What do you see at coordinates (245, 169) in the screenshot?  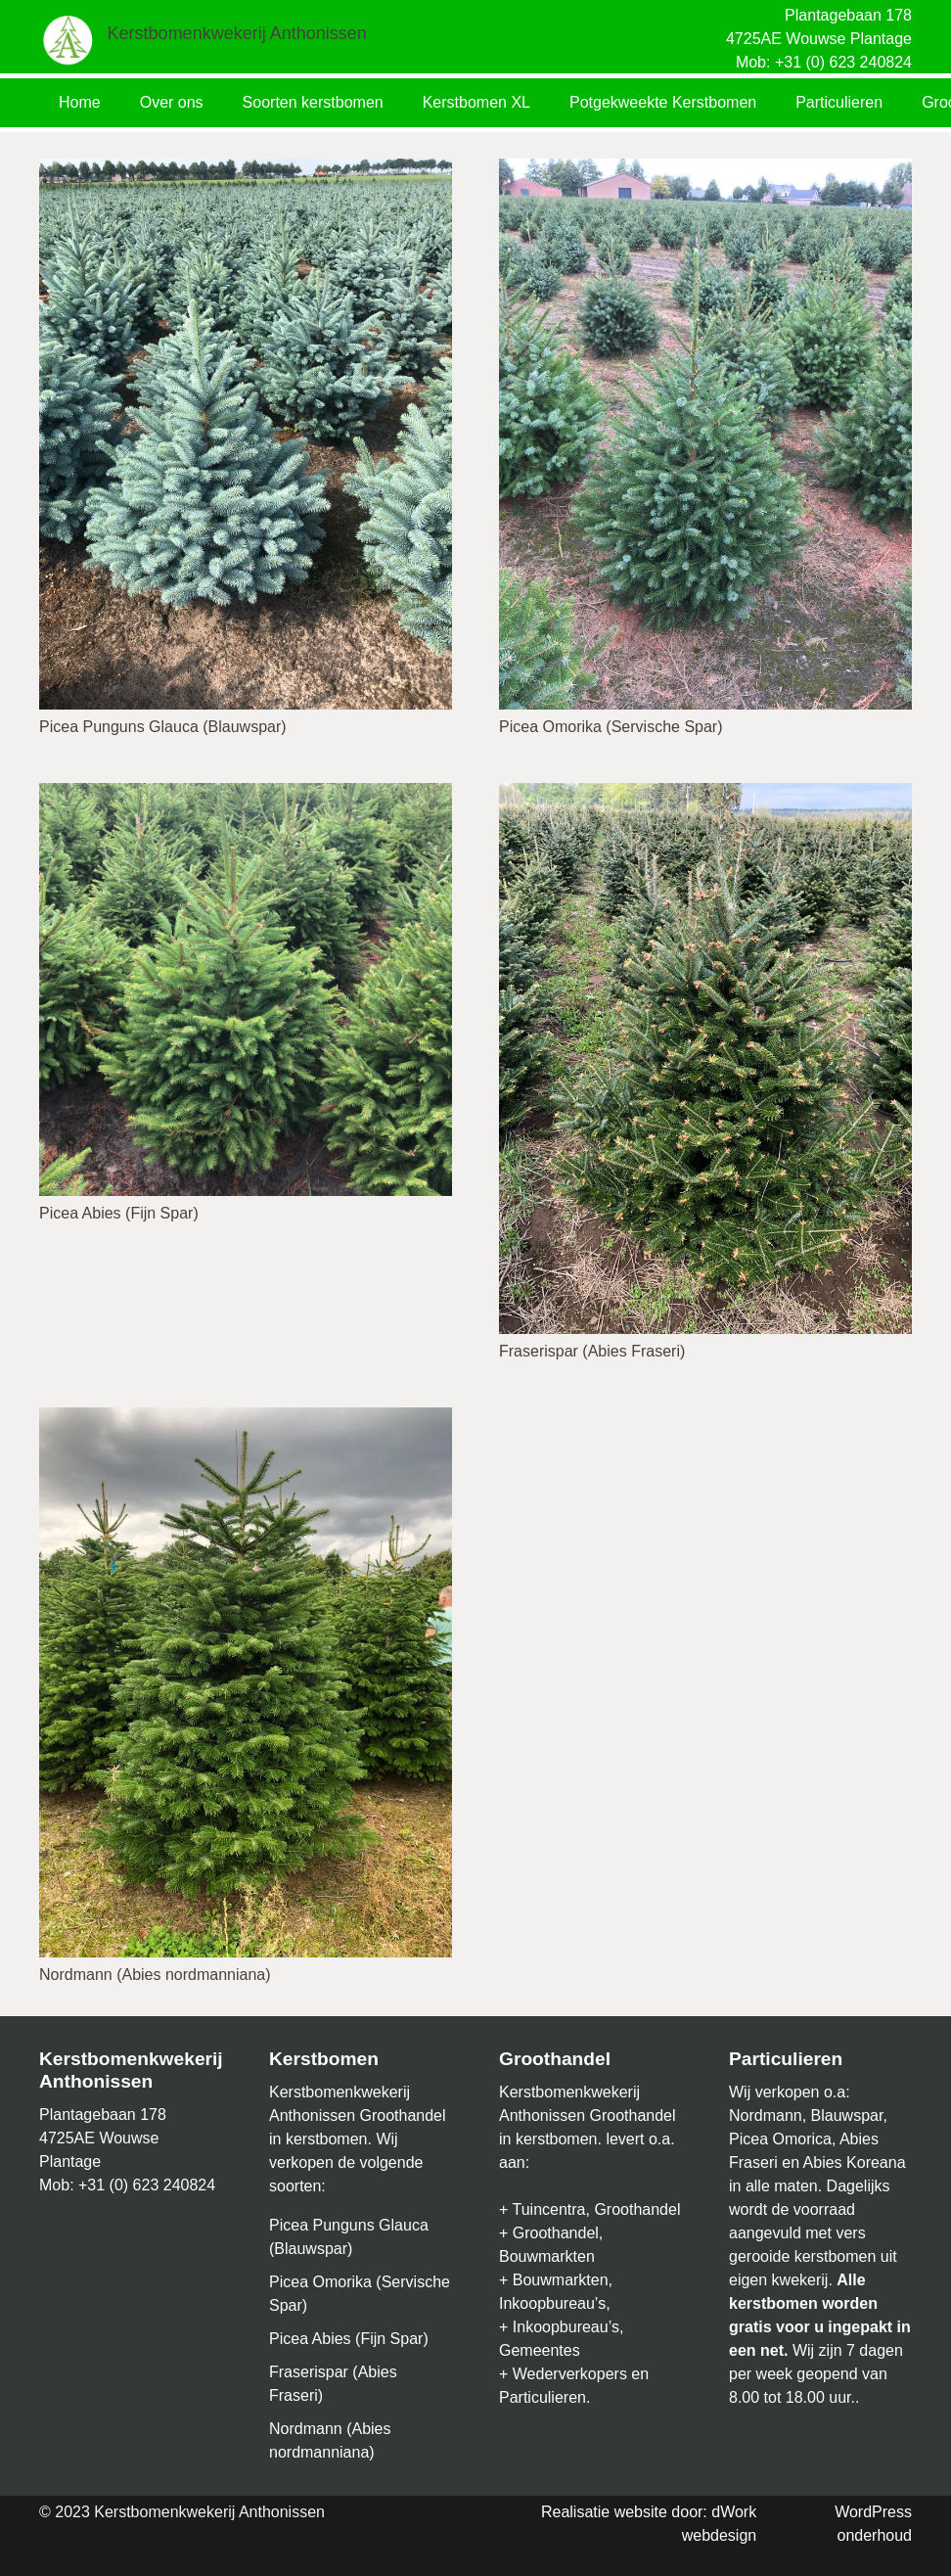 I see `[Picea Punguns Glauca (Blauwspar)]` at bounding box center [245, 169].